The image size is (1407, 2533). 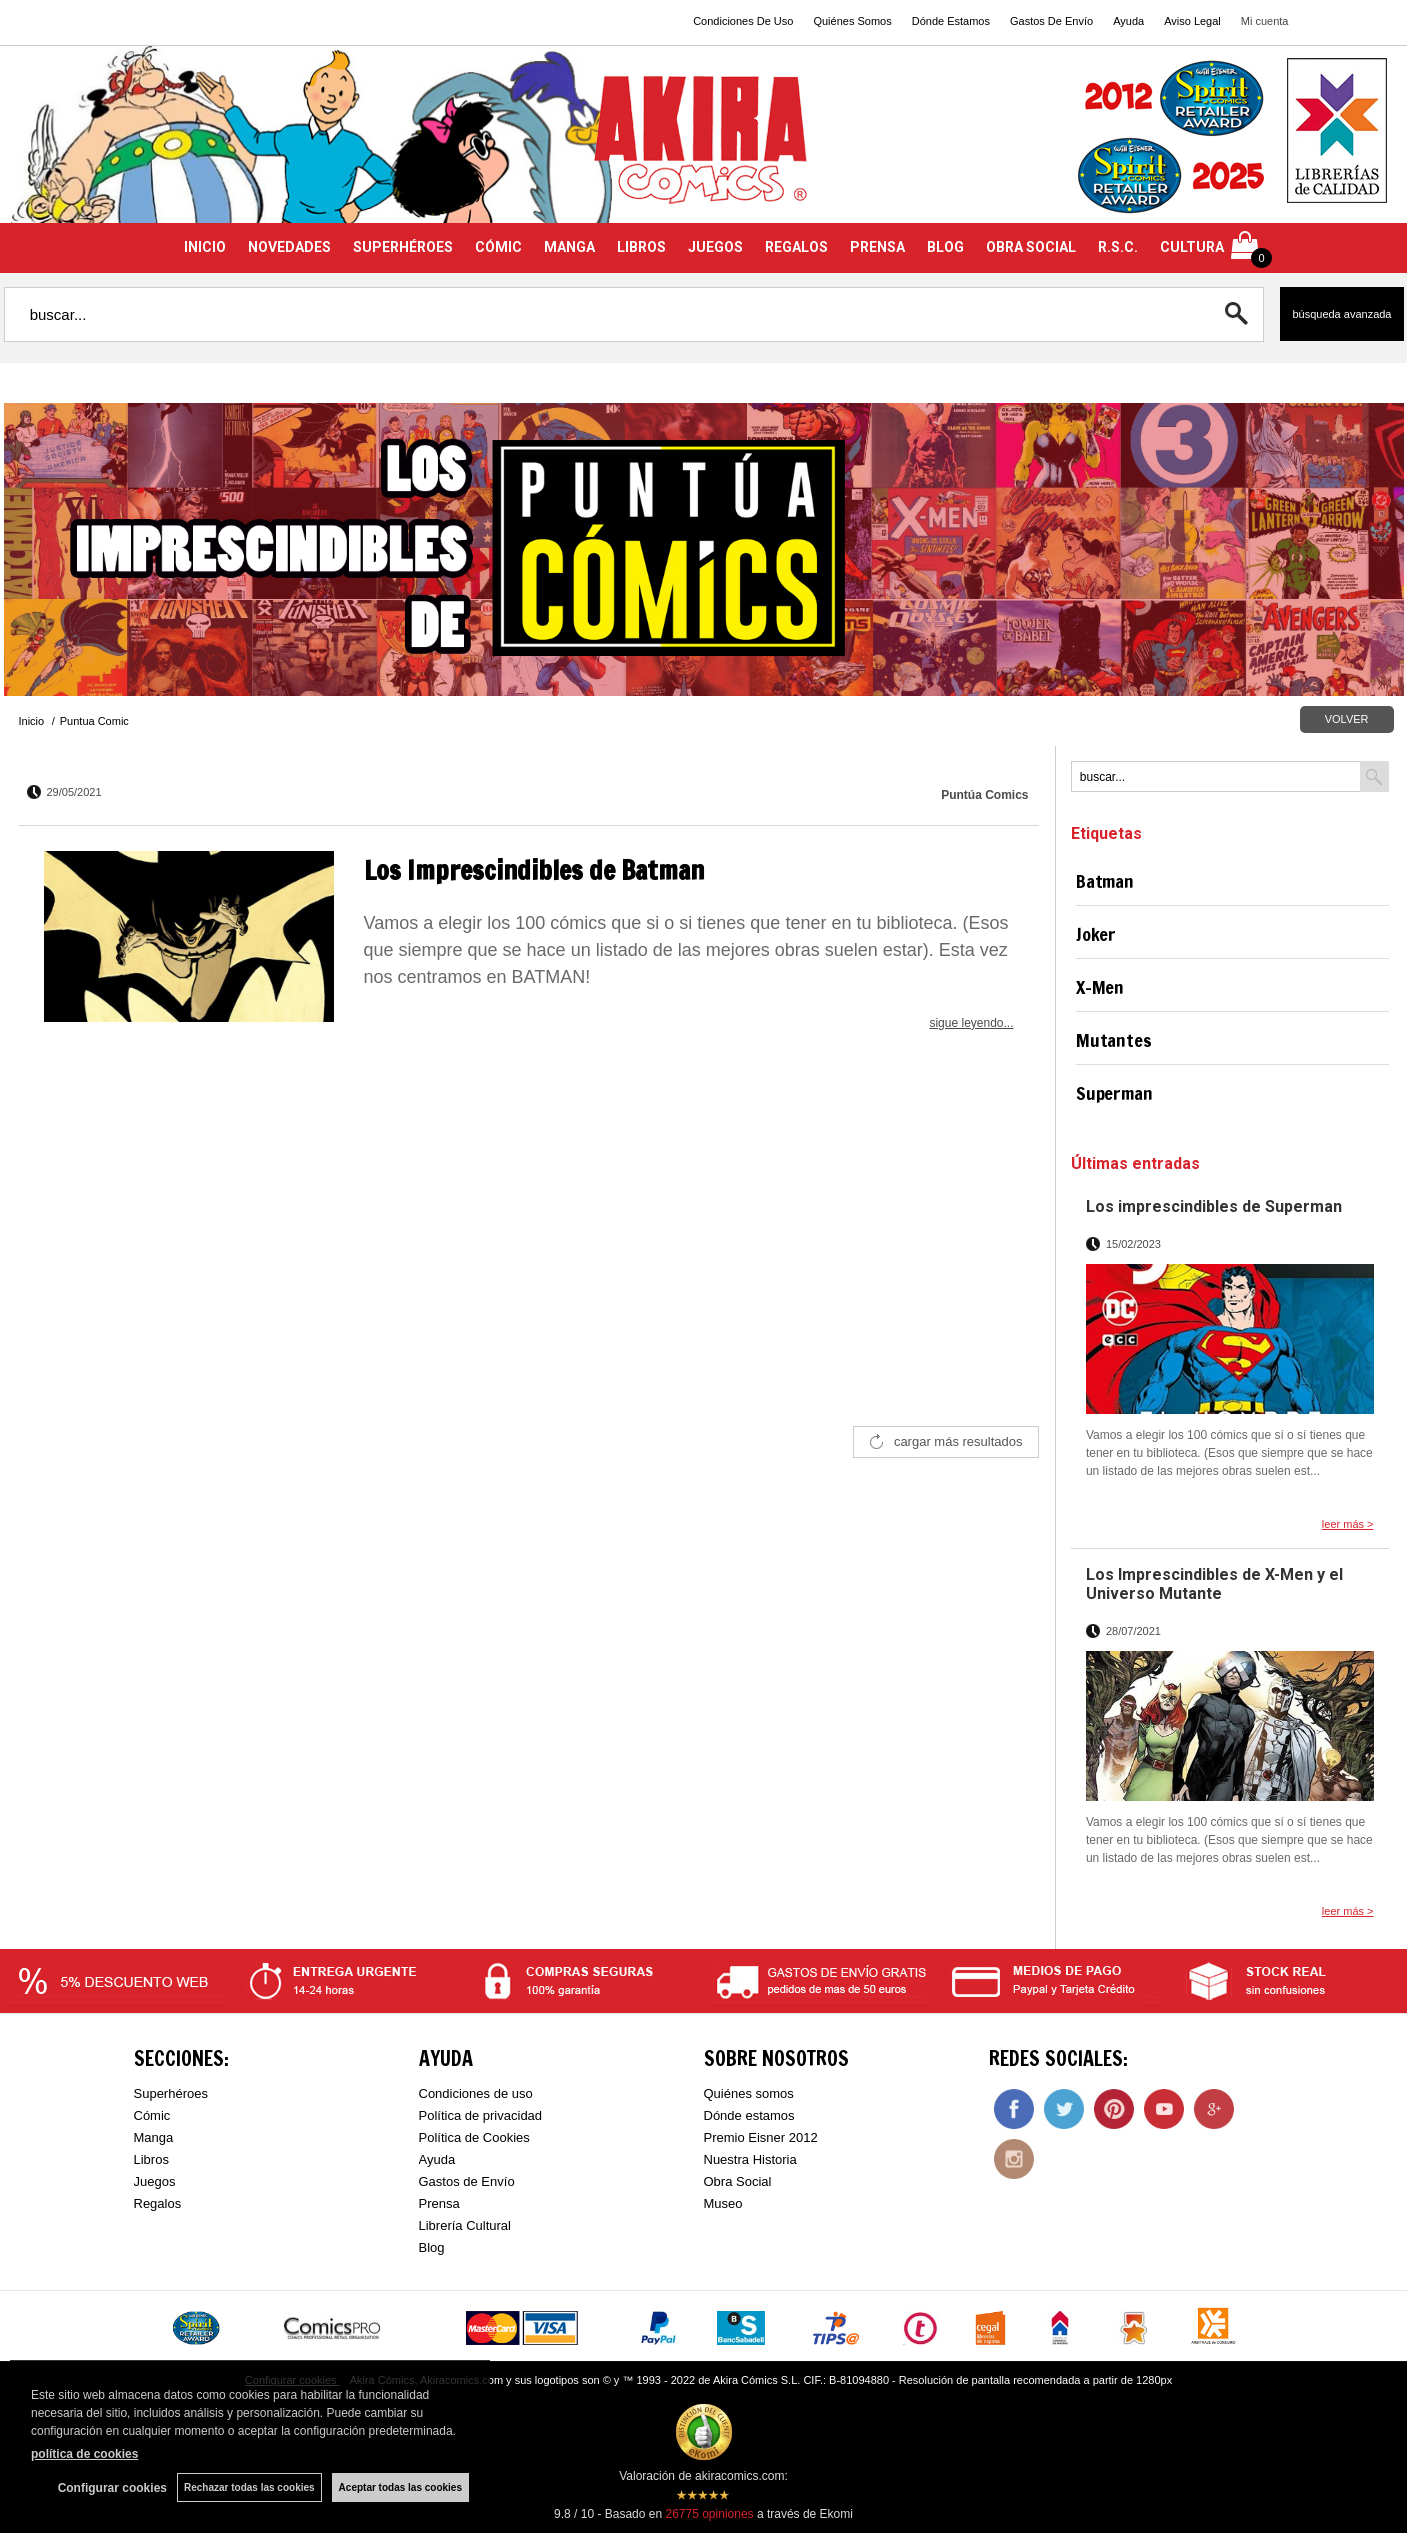 What do you see at coordinates (1341, 314) in the screenshot?
I see `Búsqueda avanzada` at bounding box center [1341, 314].